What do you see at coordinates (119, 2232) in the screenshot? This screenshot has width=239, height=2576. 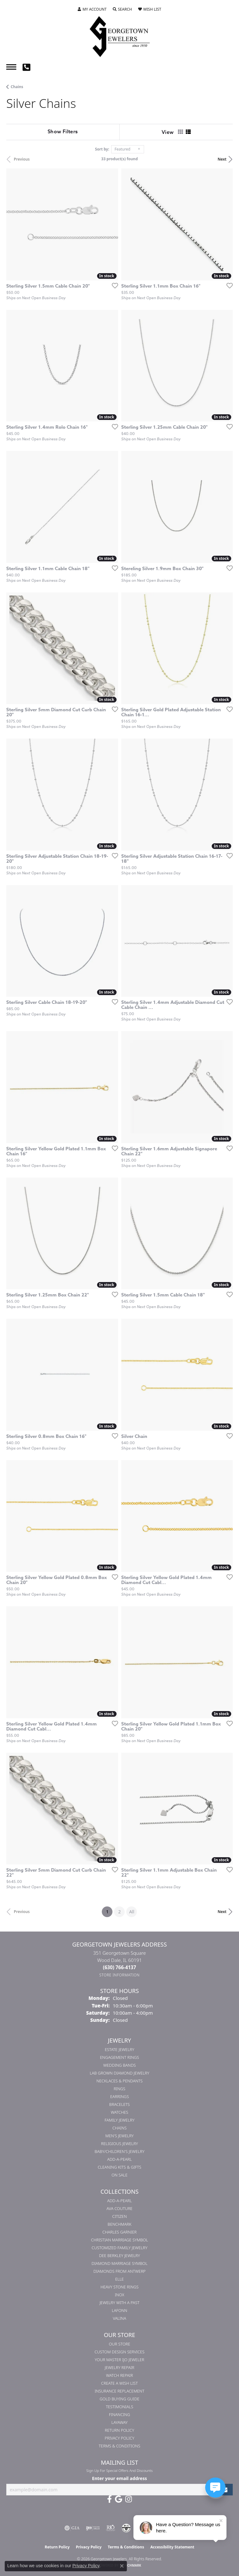 I see `Charles Garnier [menuitem]` at bounding box center [119, 2232].